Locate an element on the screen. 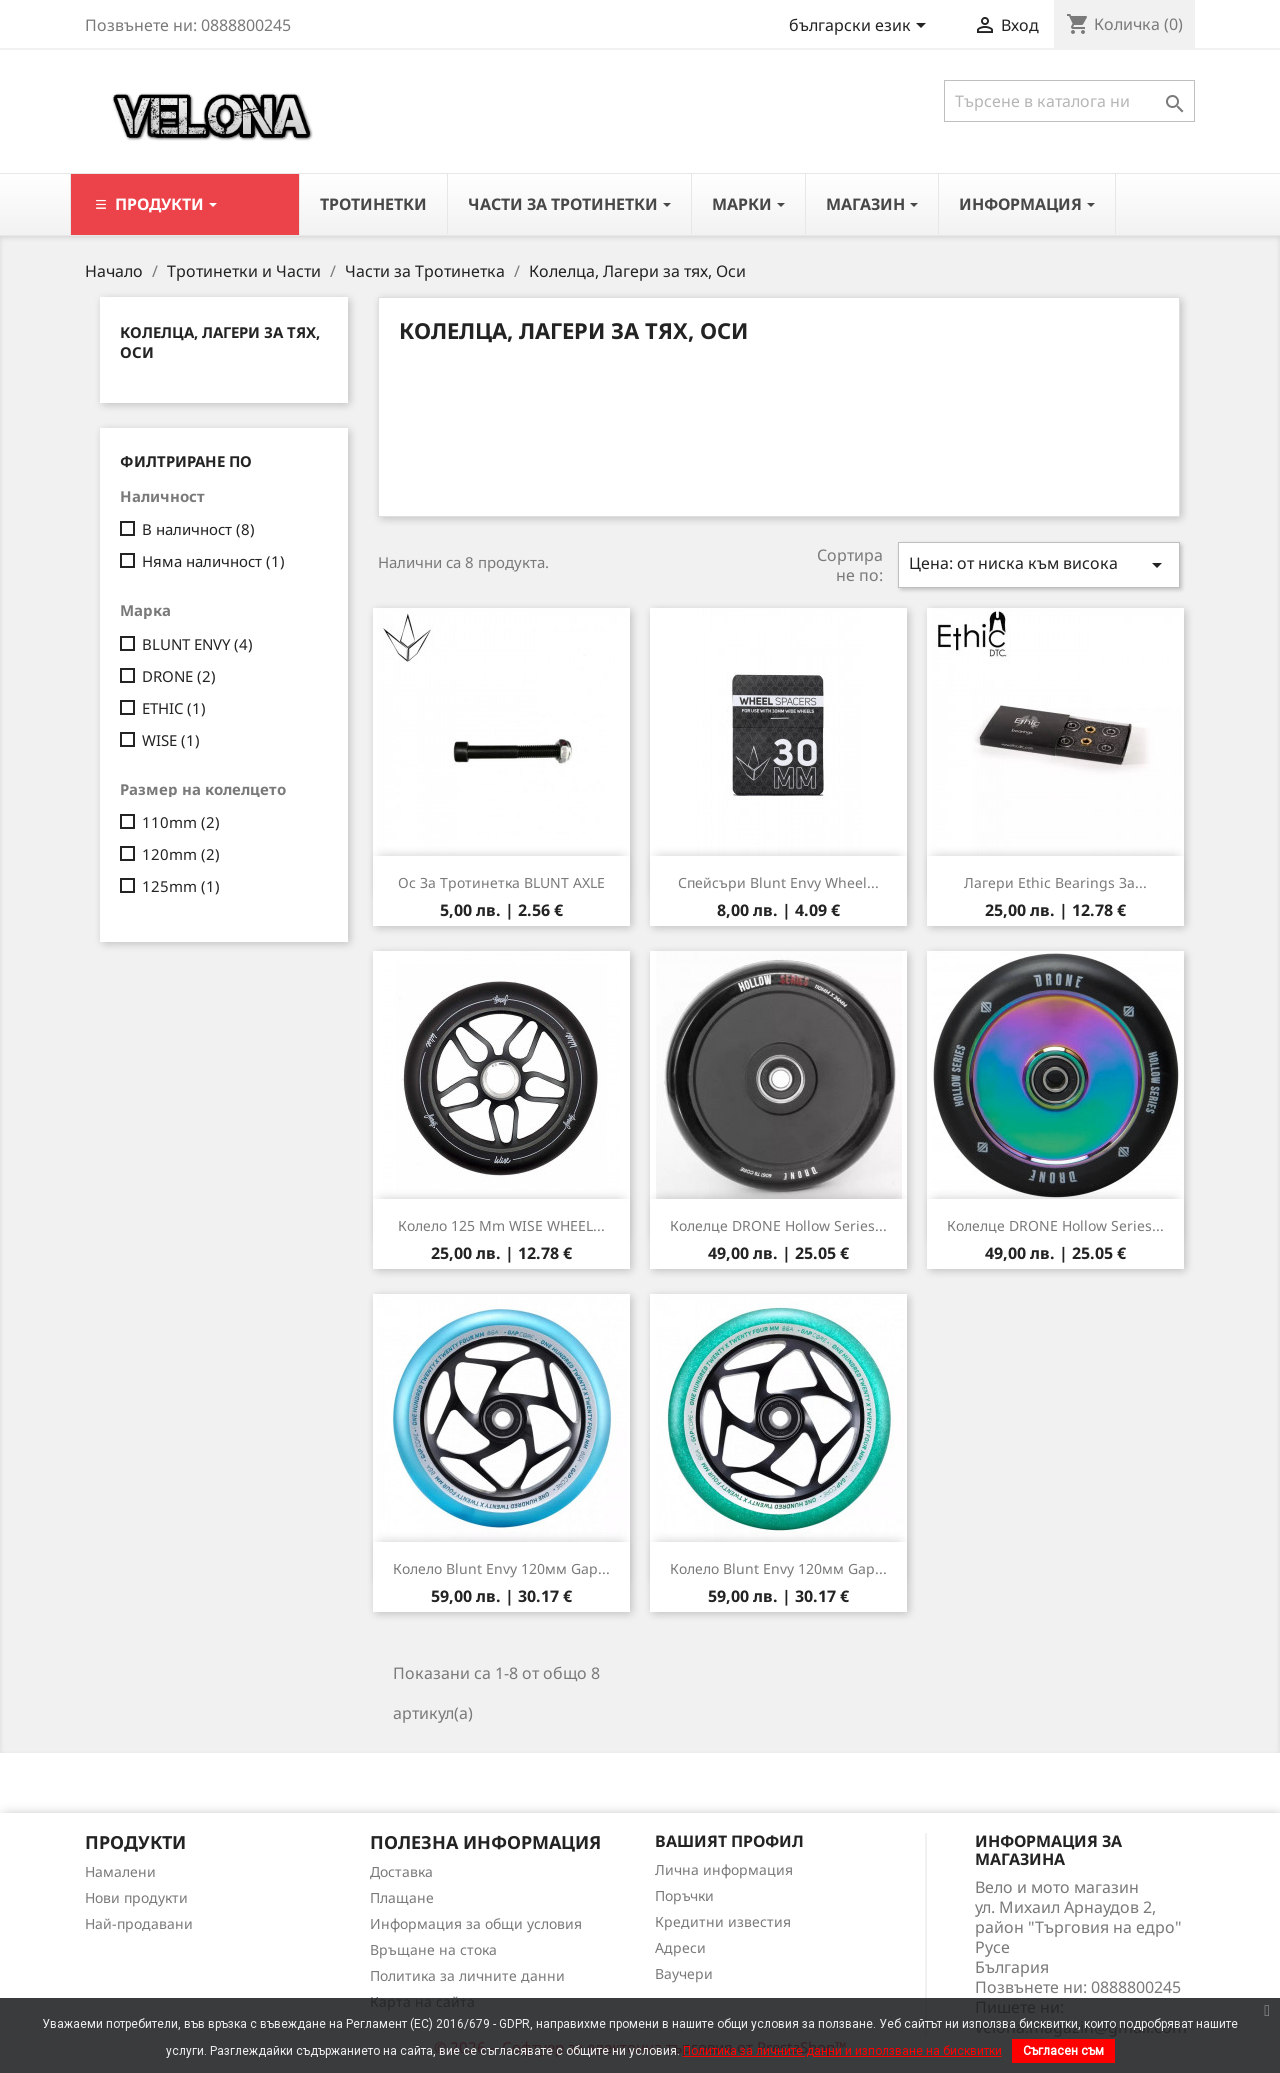  Колело Blunt Envy 120мм Gap... is located at coordinates (501, 1568).